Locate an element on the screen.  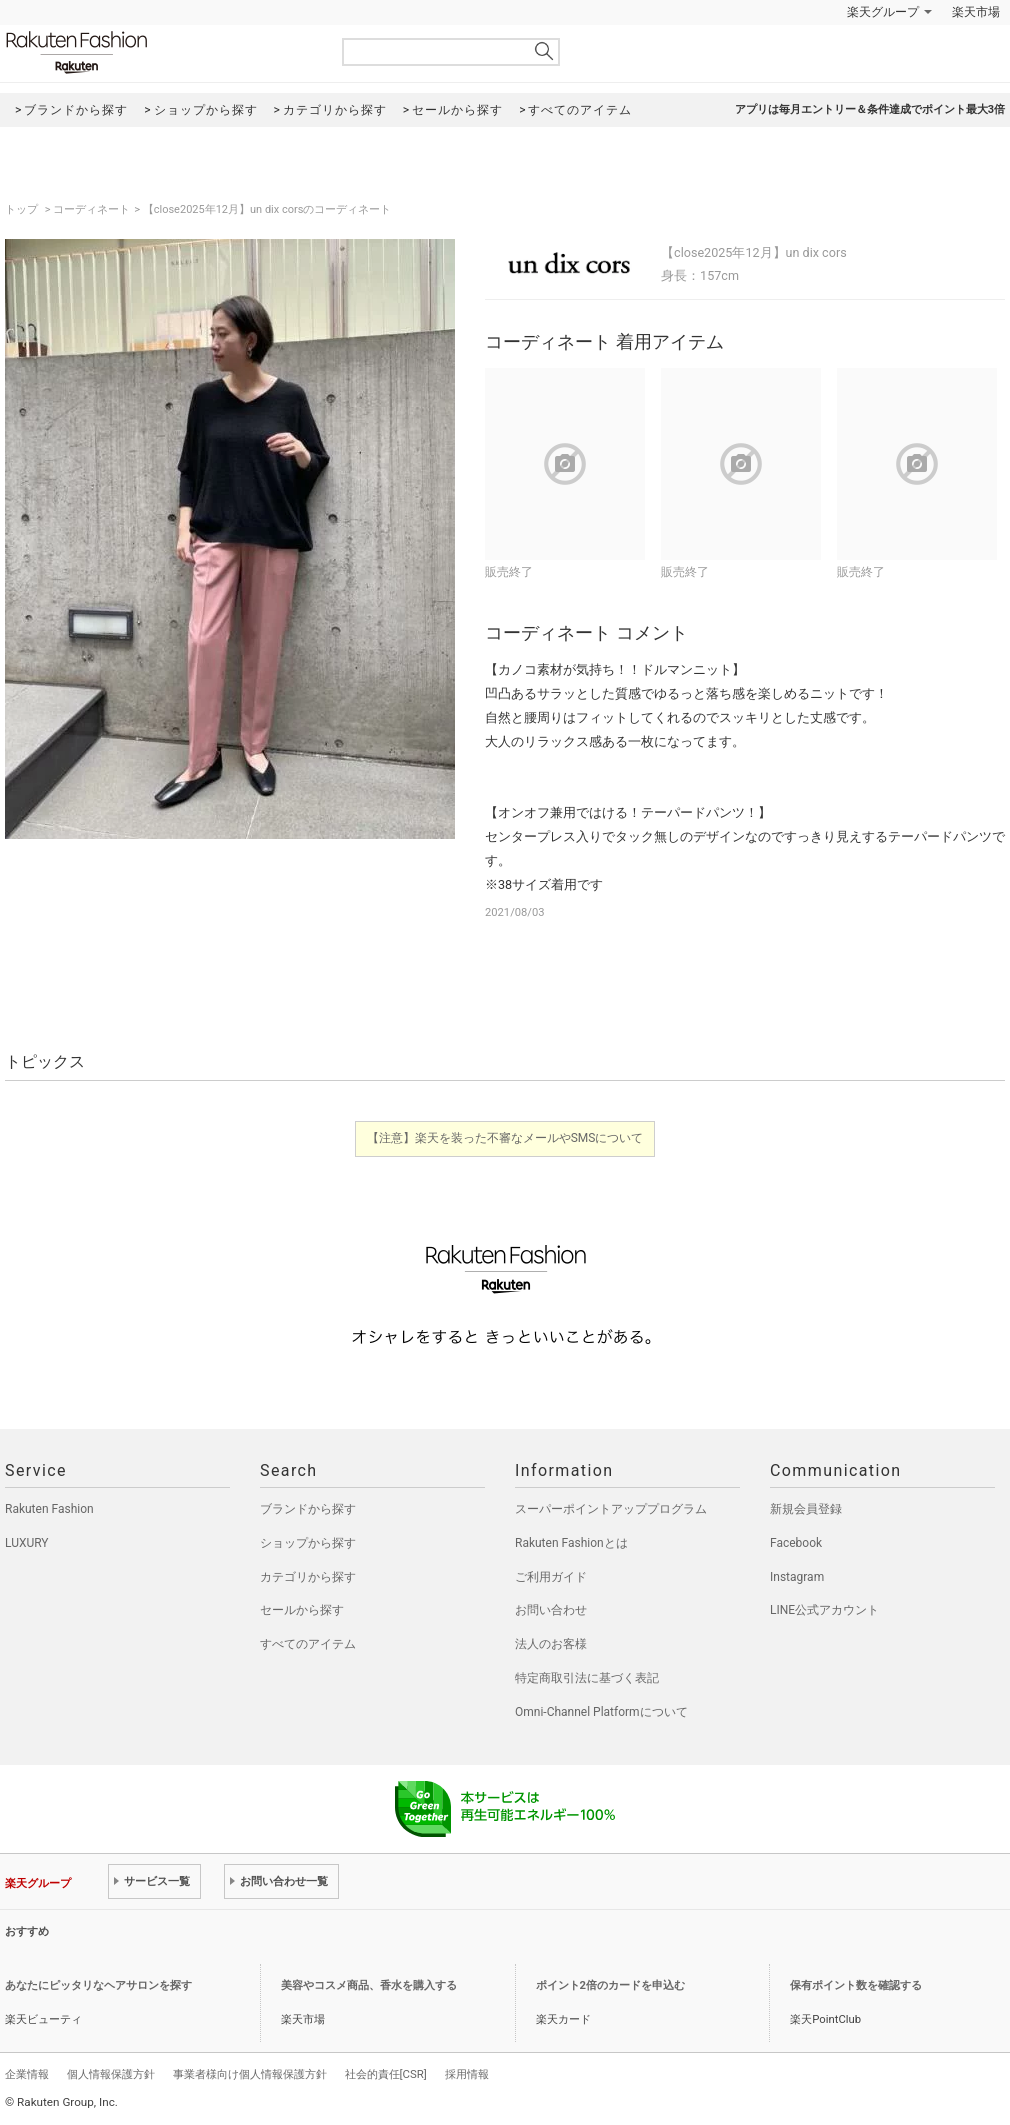
Instagram is located at coordinates (797, 1577).